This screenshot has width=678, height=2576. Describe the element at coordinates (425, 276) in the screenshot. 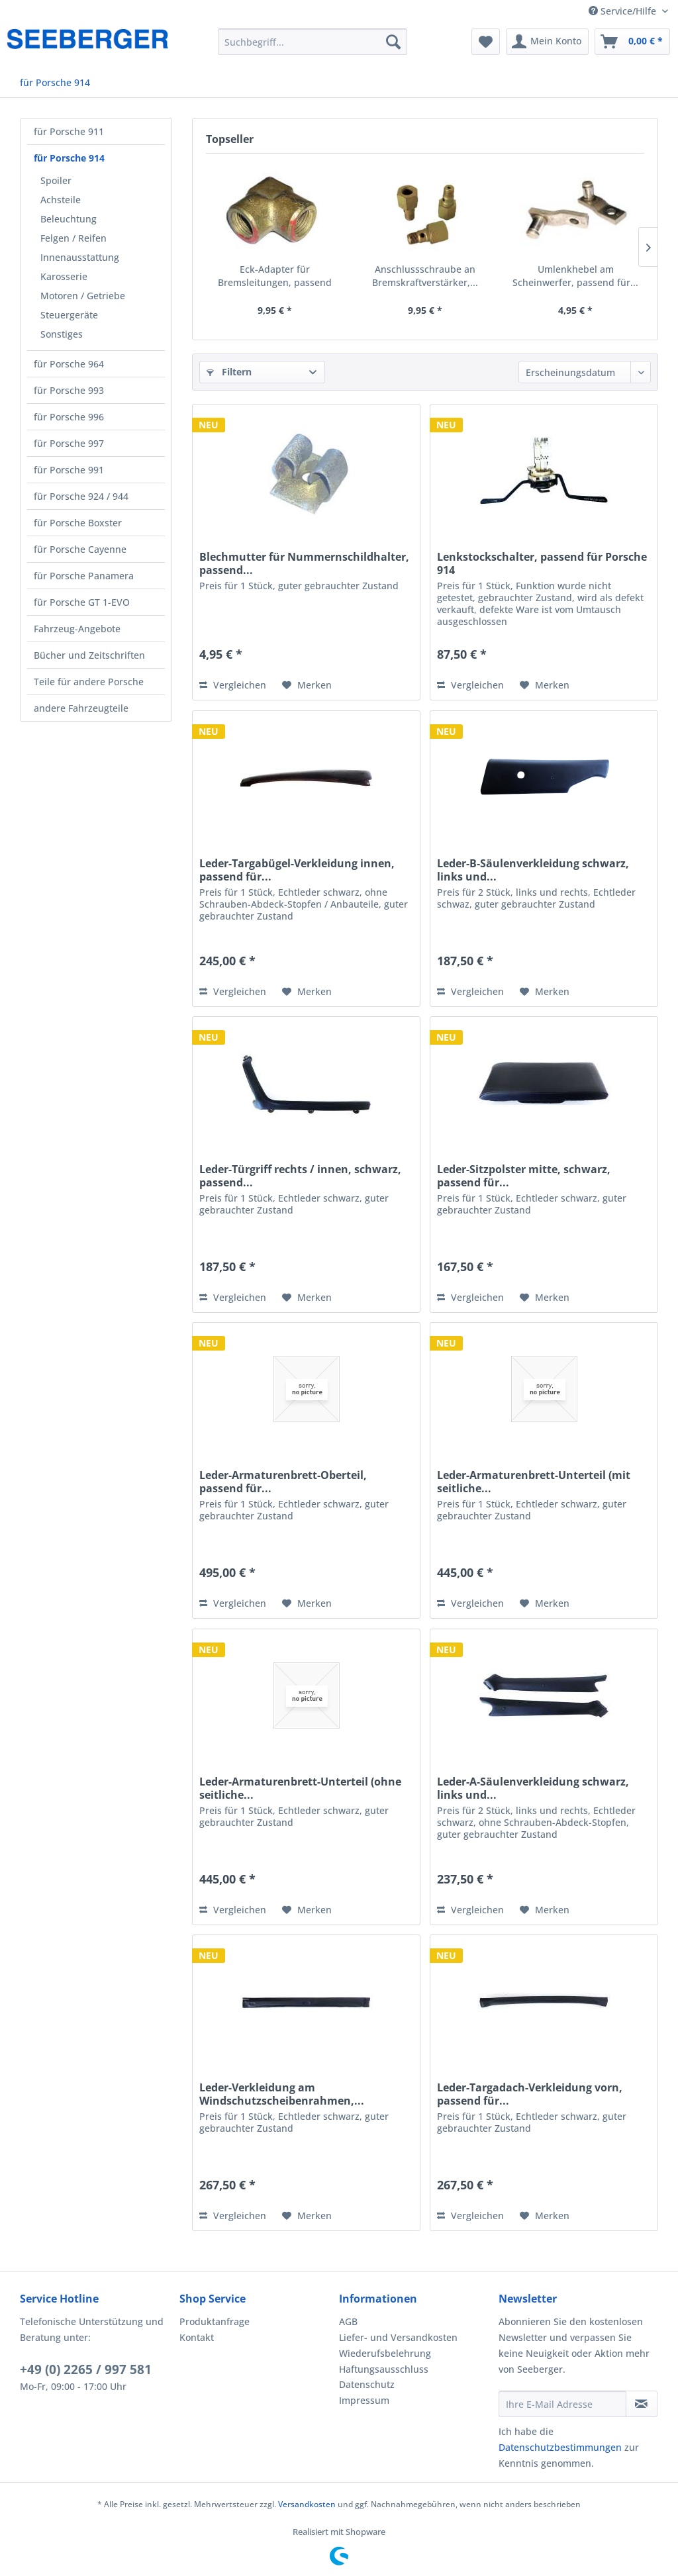

I see `Anschlussschraube an Bremskraftverstärker,...` at that location.